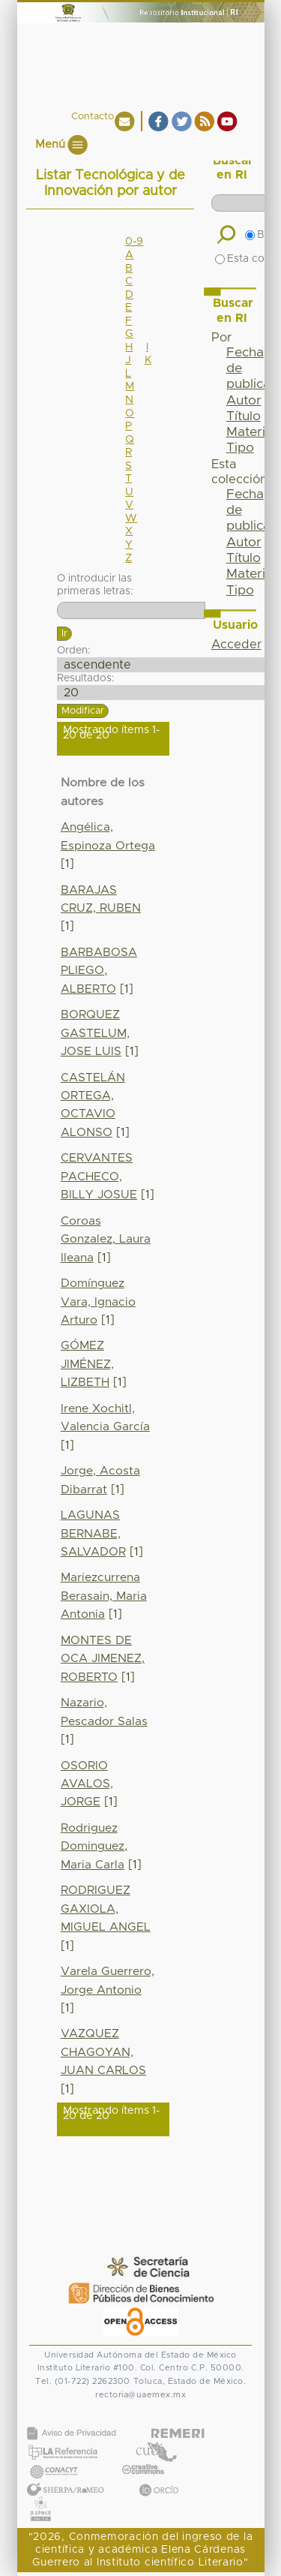 The height and width of the screenshot is (2576, 281). What do you see at coordinates (134, 241) in the screenshot?
I see `0-9` at bounding box center [134, 241].